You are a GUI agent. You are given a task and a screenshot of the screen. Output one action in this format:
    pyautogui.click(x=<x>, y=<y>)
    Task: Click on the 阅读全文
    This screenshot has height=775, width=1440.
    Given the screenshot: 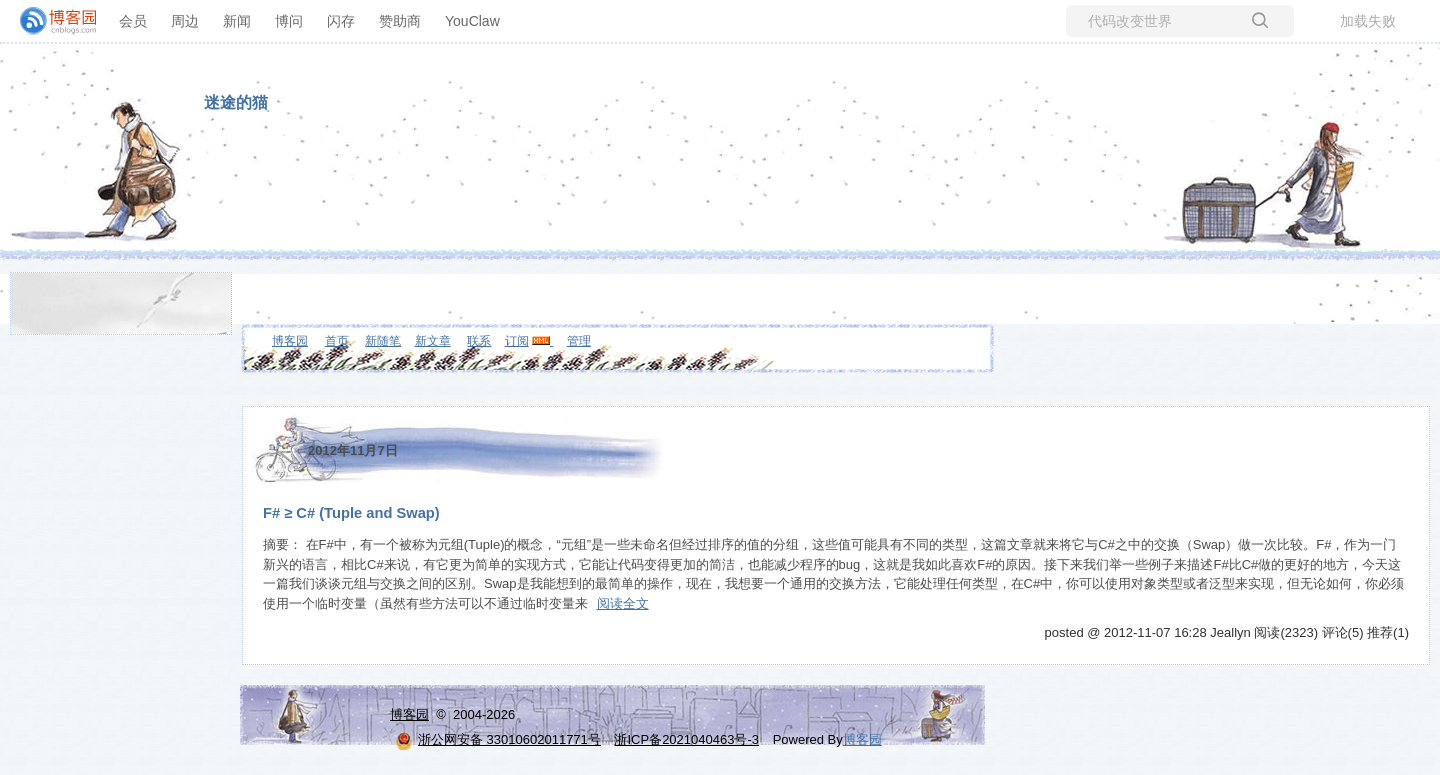 What is the action you would take?
    pyautogui.click(x=623, y=603)
    